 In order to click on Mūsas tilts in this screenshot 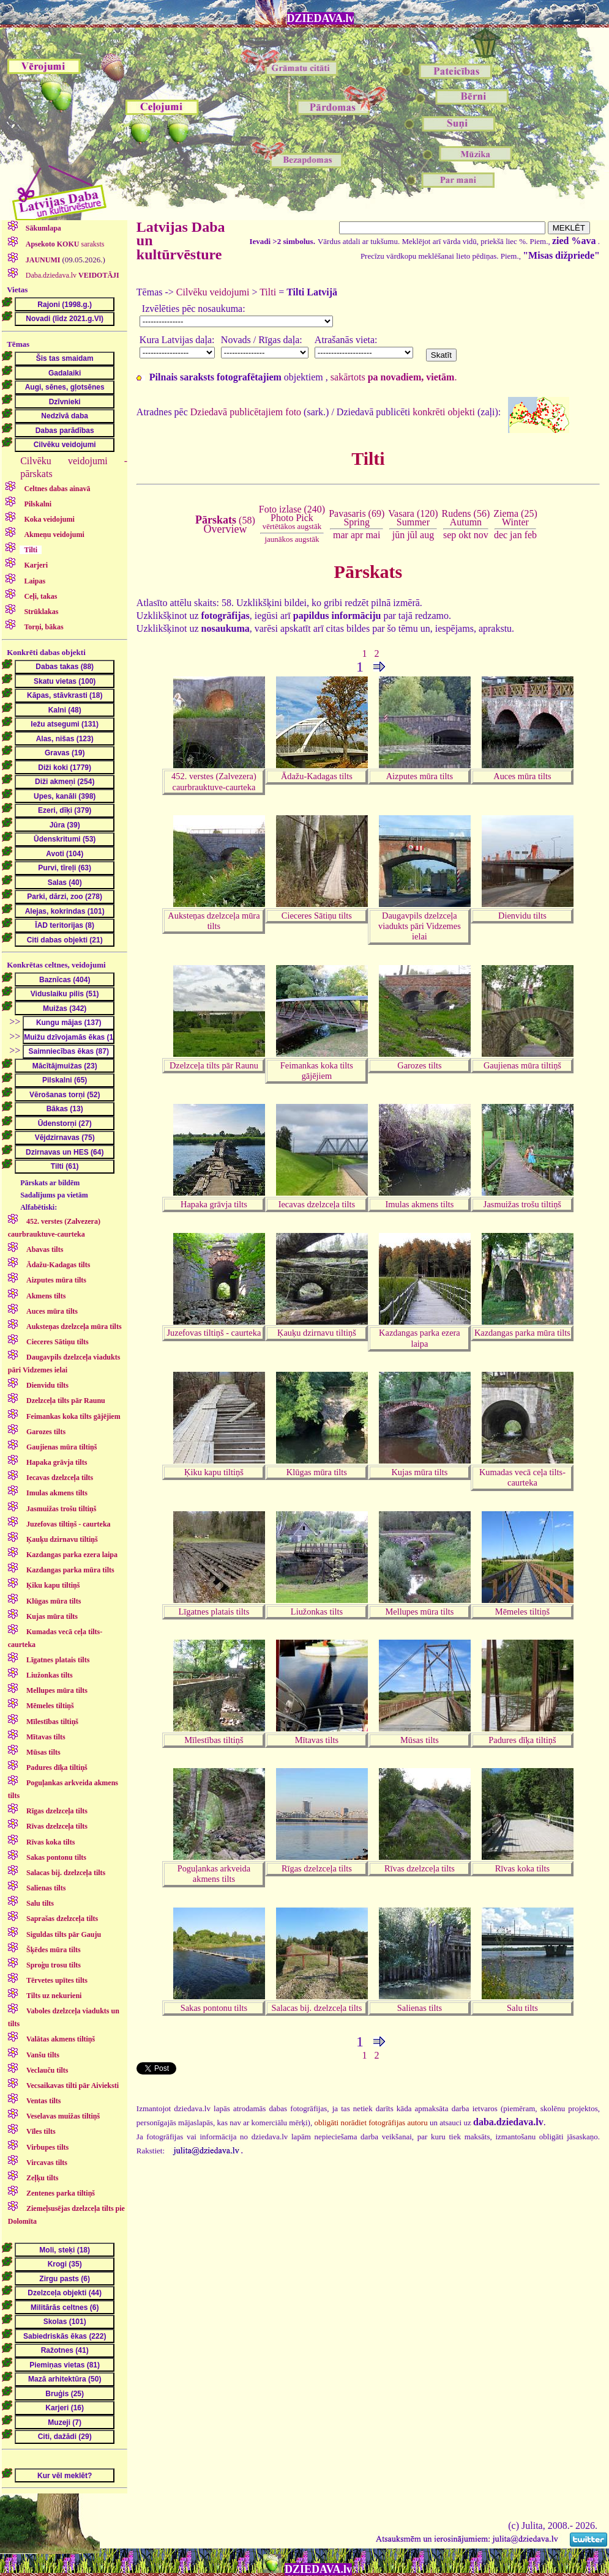, I will do `click(419, 1740)`.